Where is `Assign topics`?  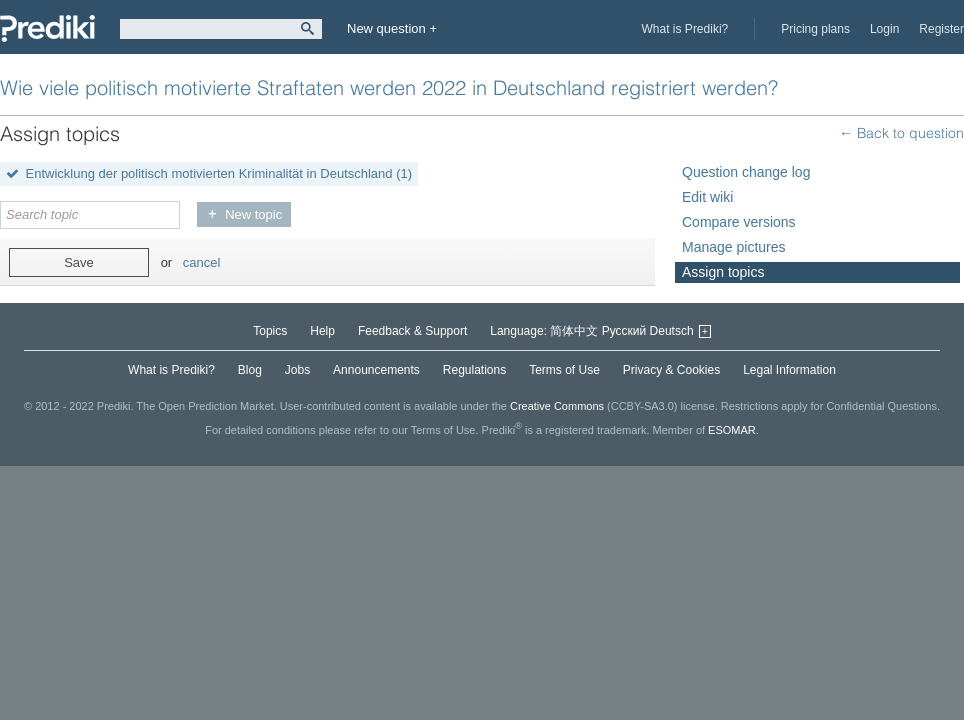 Assign topics is located at coordinates (723, 272).